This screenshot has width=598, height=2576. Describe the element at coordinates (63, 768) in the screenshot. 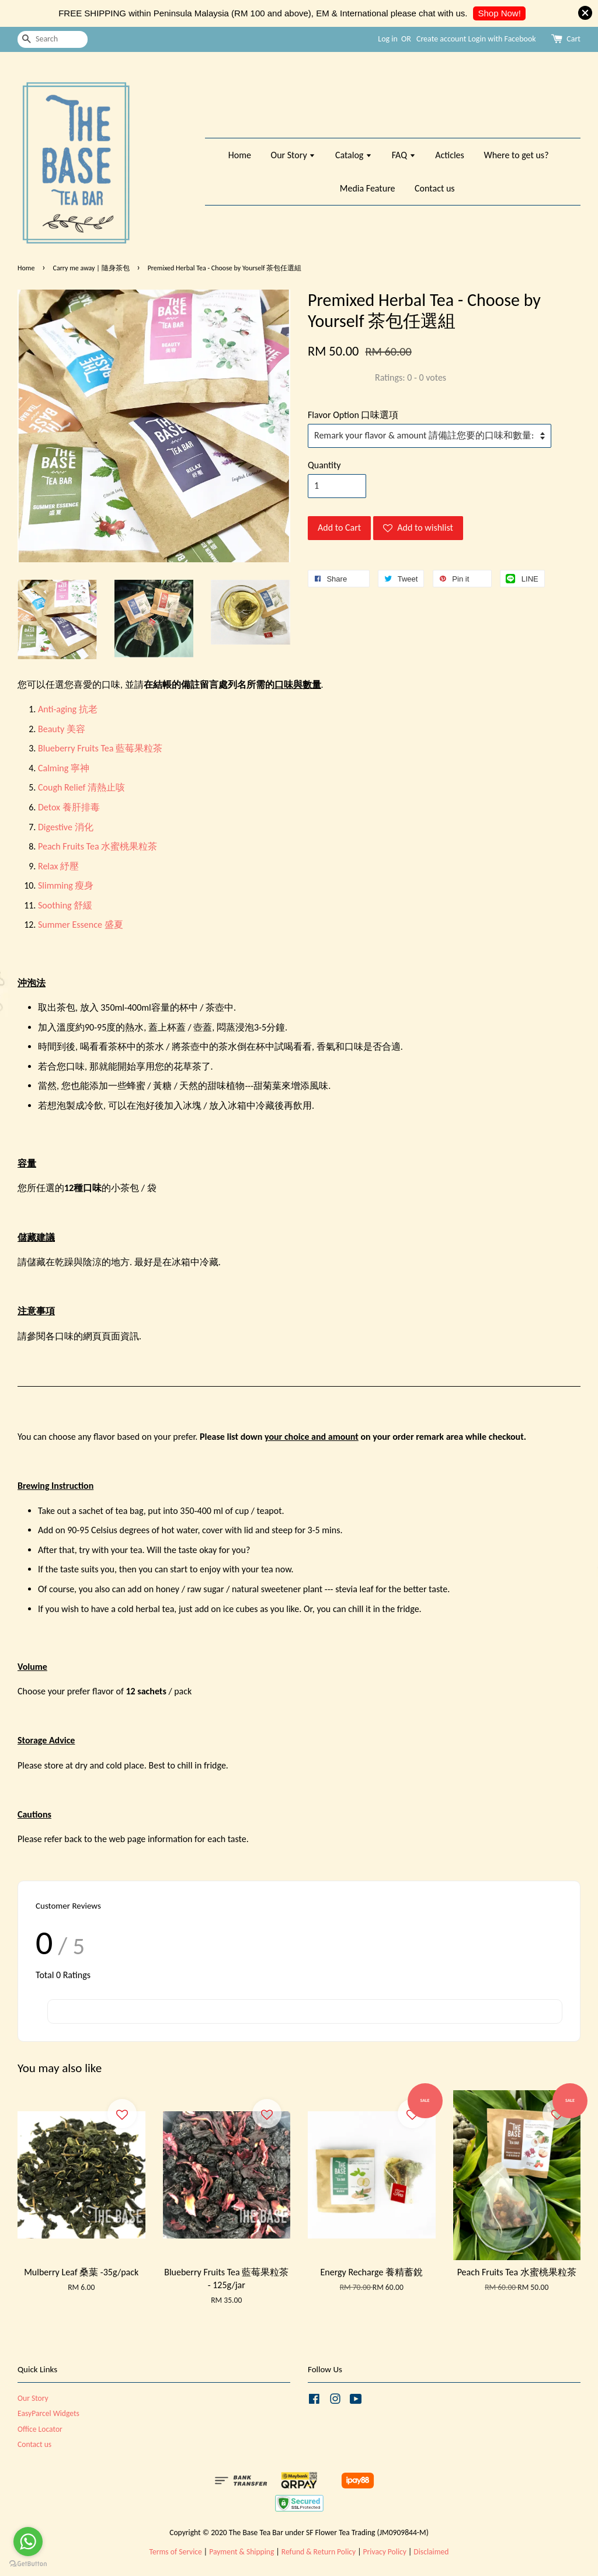

I see `Calming 寧神` at that location.